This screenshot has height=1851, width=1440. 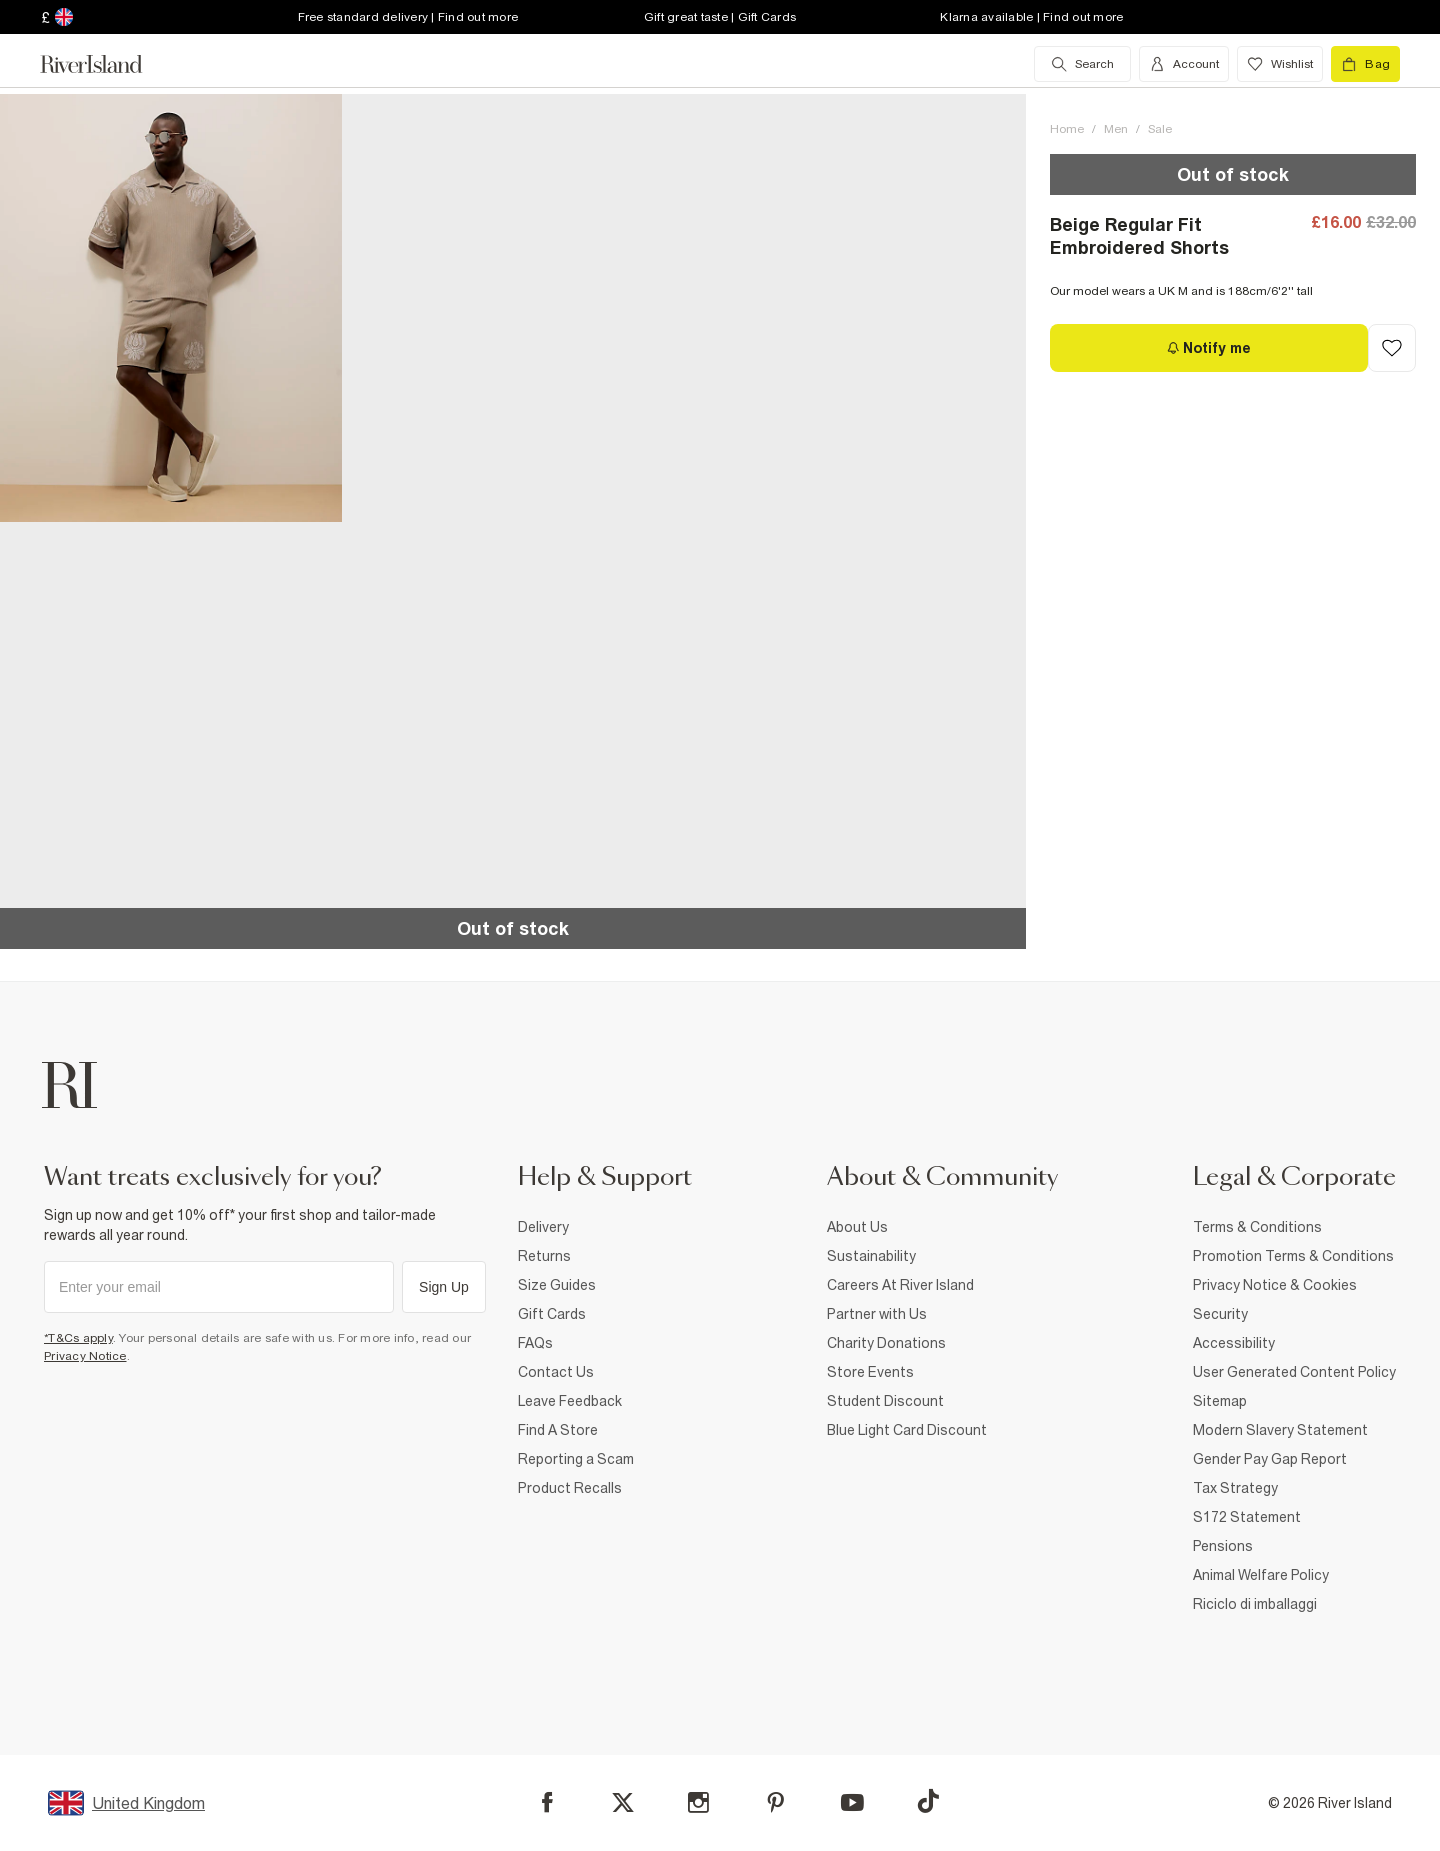 What do you see at coordinates (871, 1256) in the screenshot?
I see `Sustainability` at bounding box center [871, 1256].